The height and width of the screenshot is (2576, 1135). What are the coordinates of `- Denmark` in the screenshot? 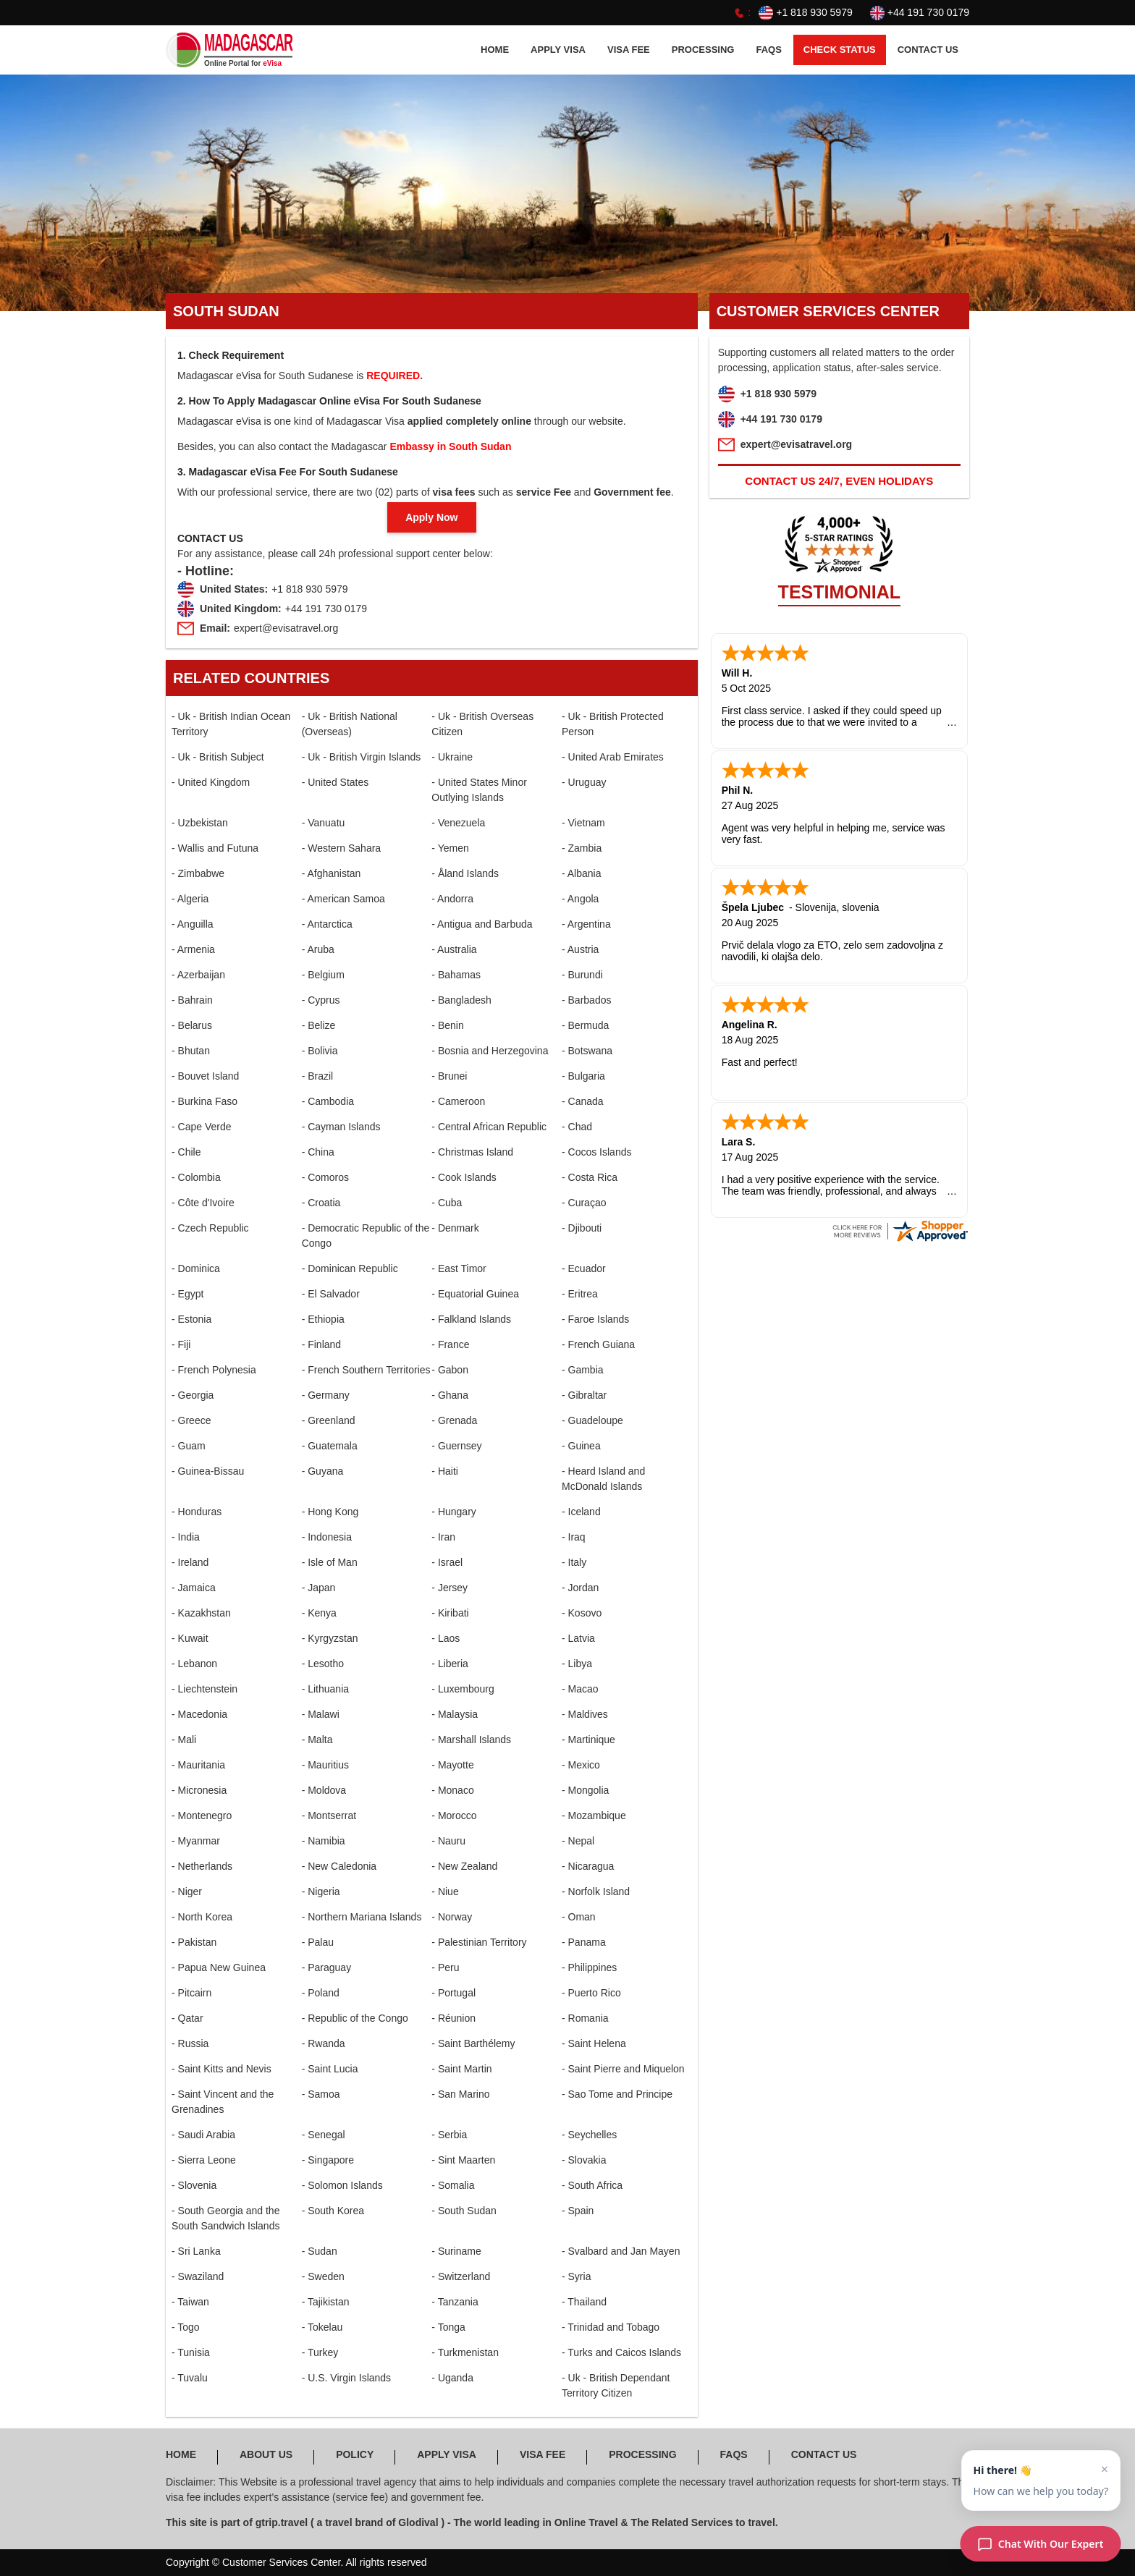 It's located at (454, 1228).